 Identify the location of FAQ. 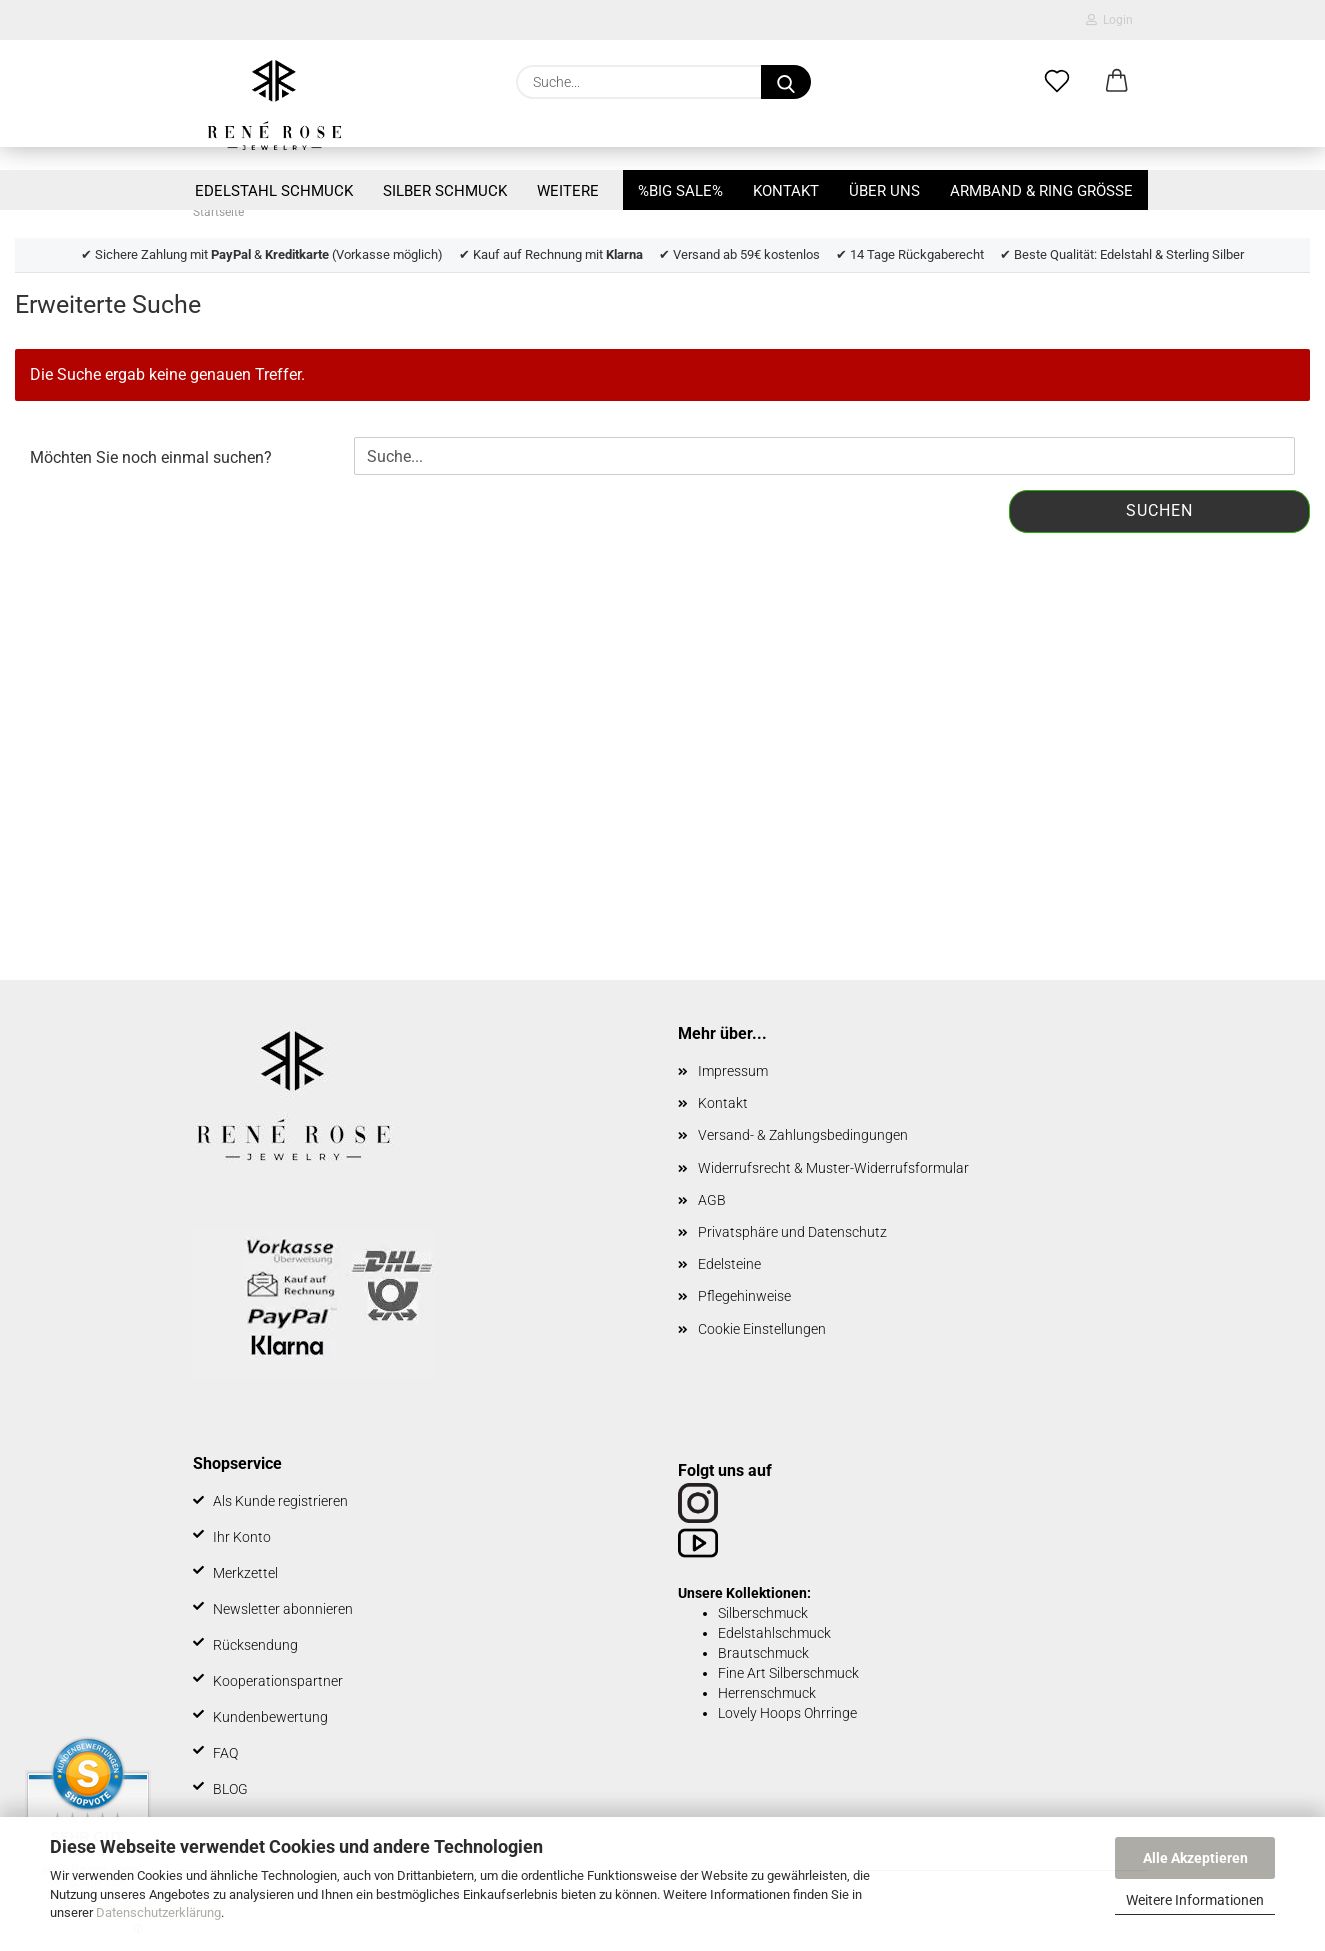
(225, 1753).